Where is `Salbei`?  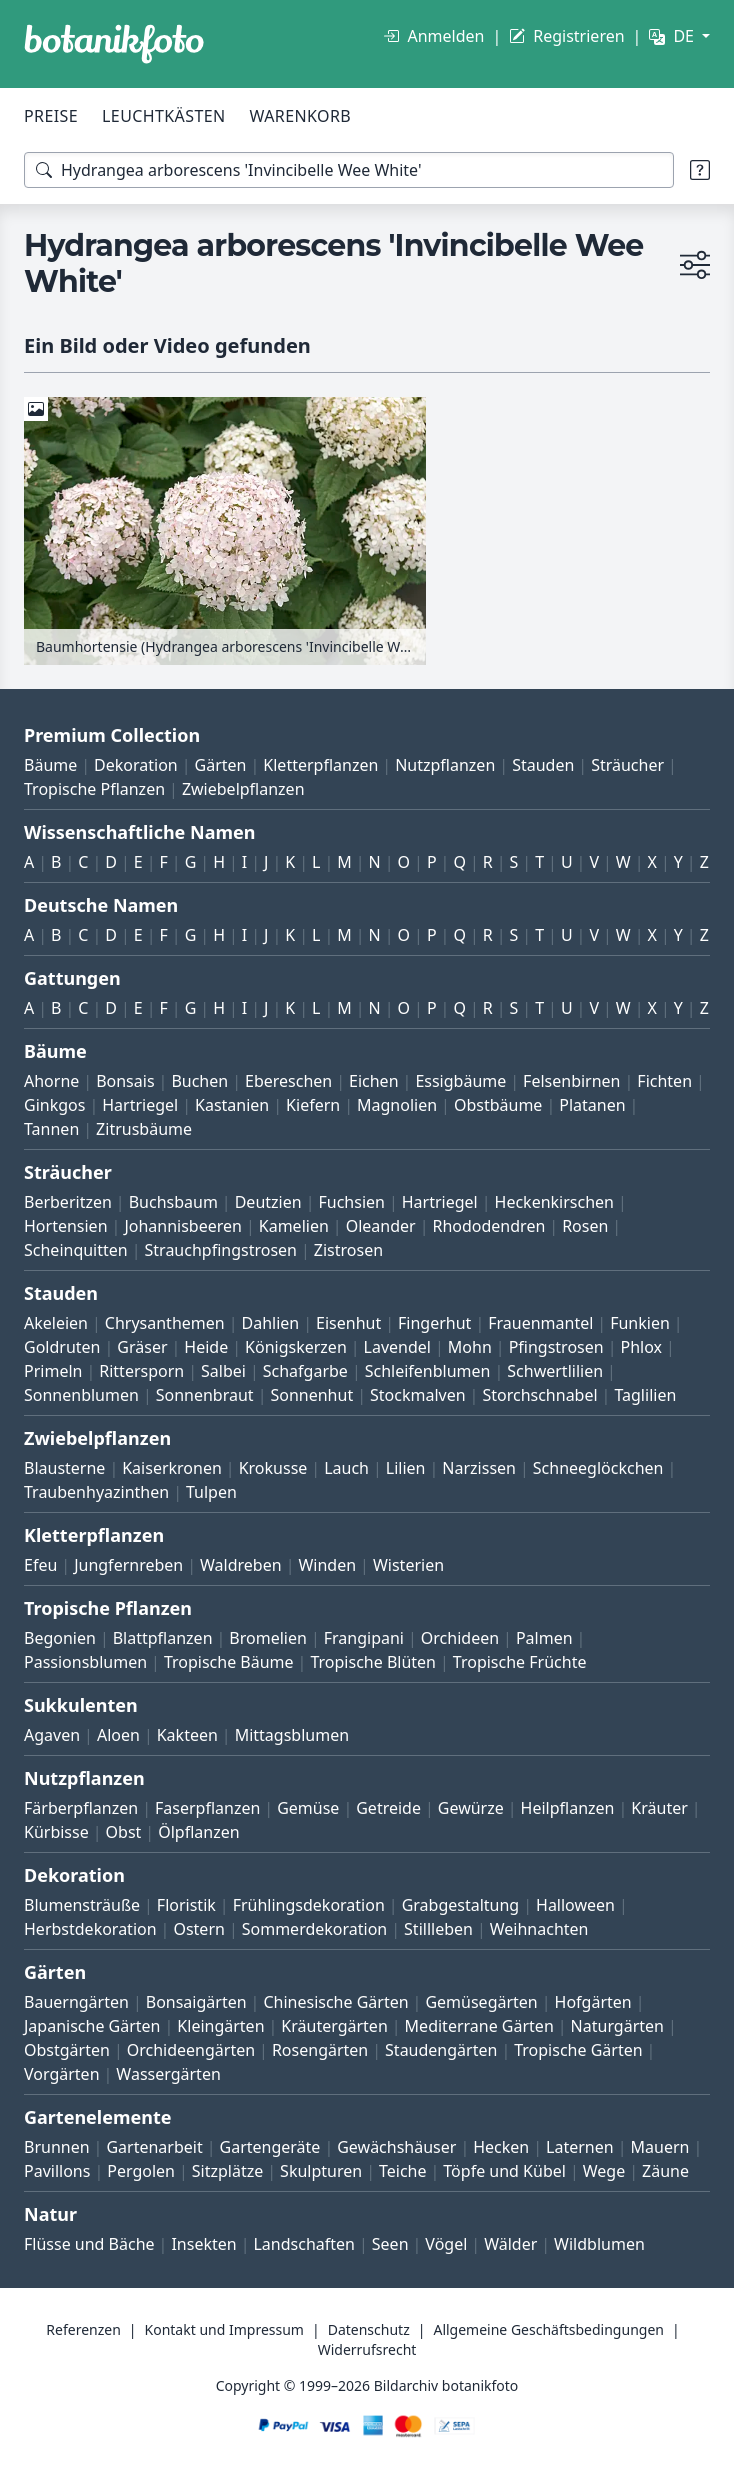
Salbei is located at coordinates (223, 1371).